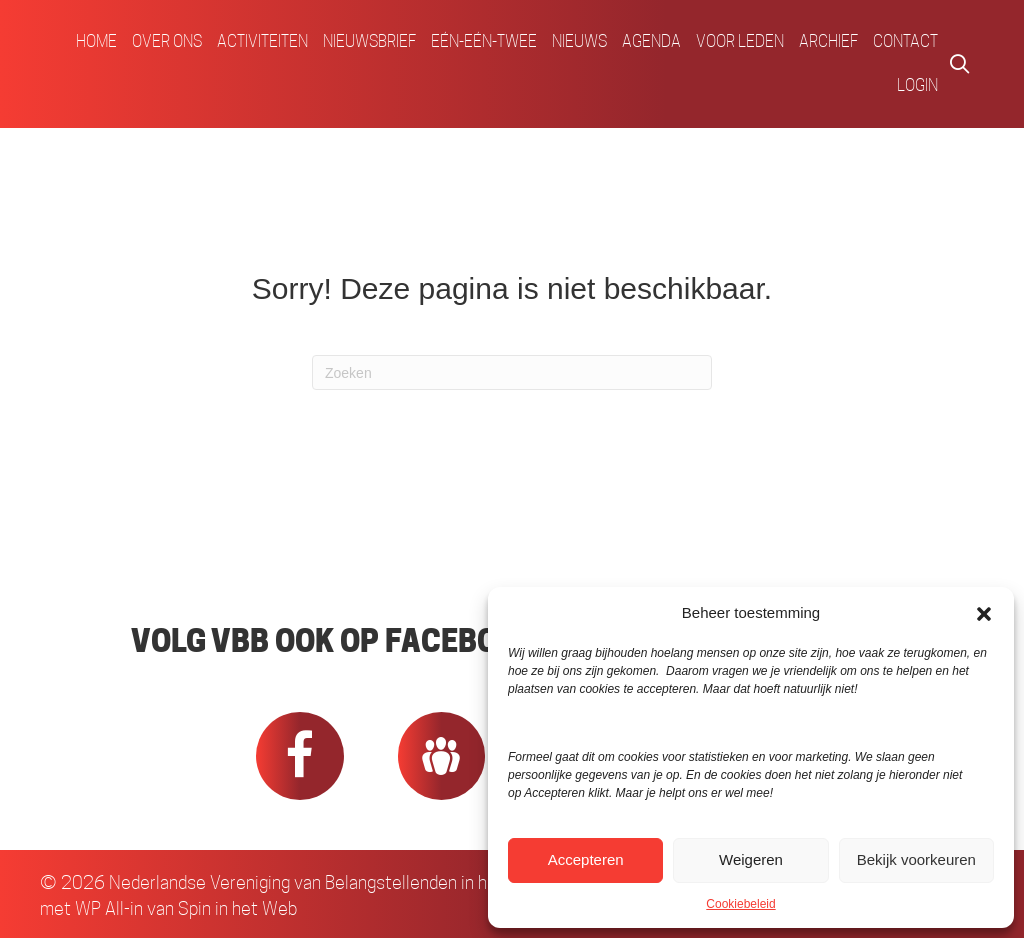 The image size is (1024, 938). Describe the element at coordinates (651, 41) in the screenshot. I see `Agenda [menuitem]` at that location.